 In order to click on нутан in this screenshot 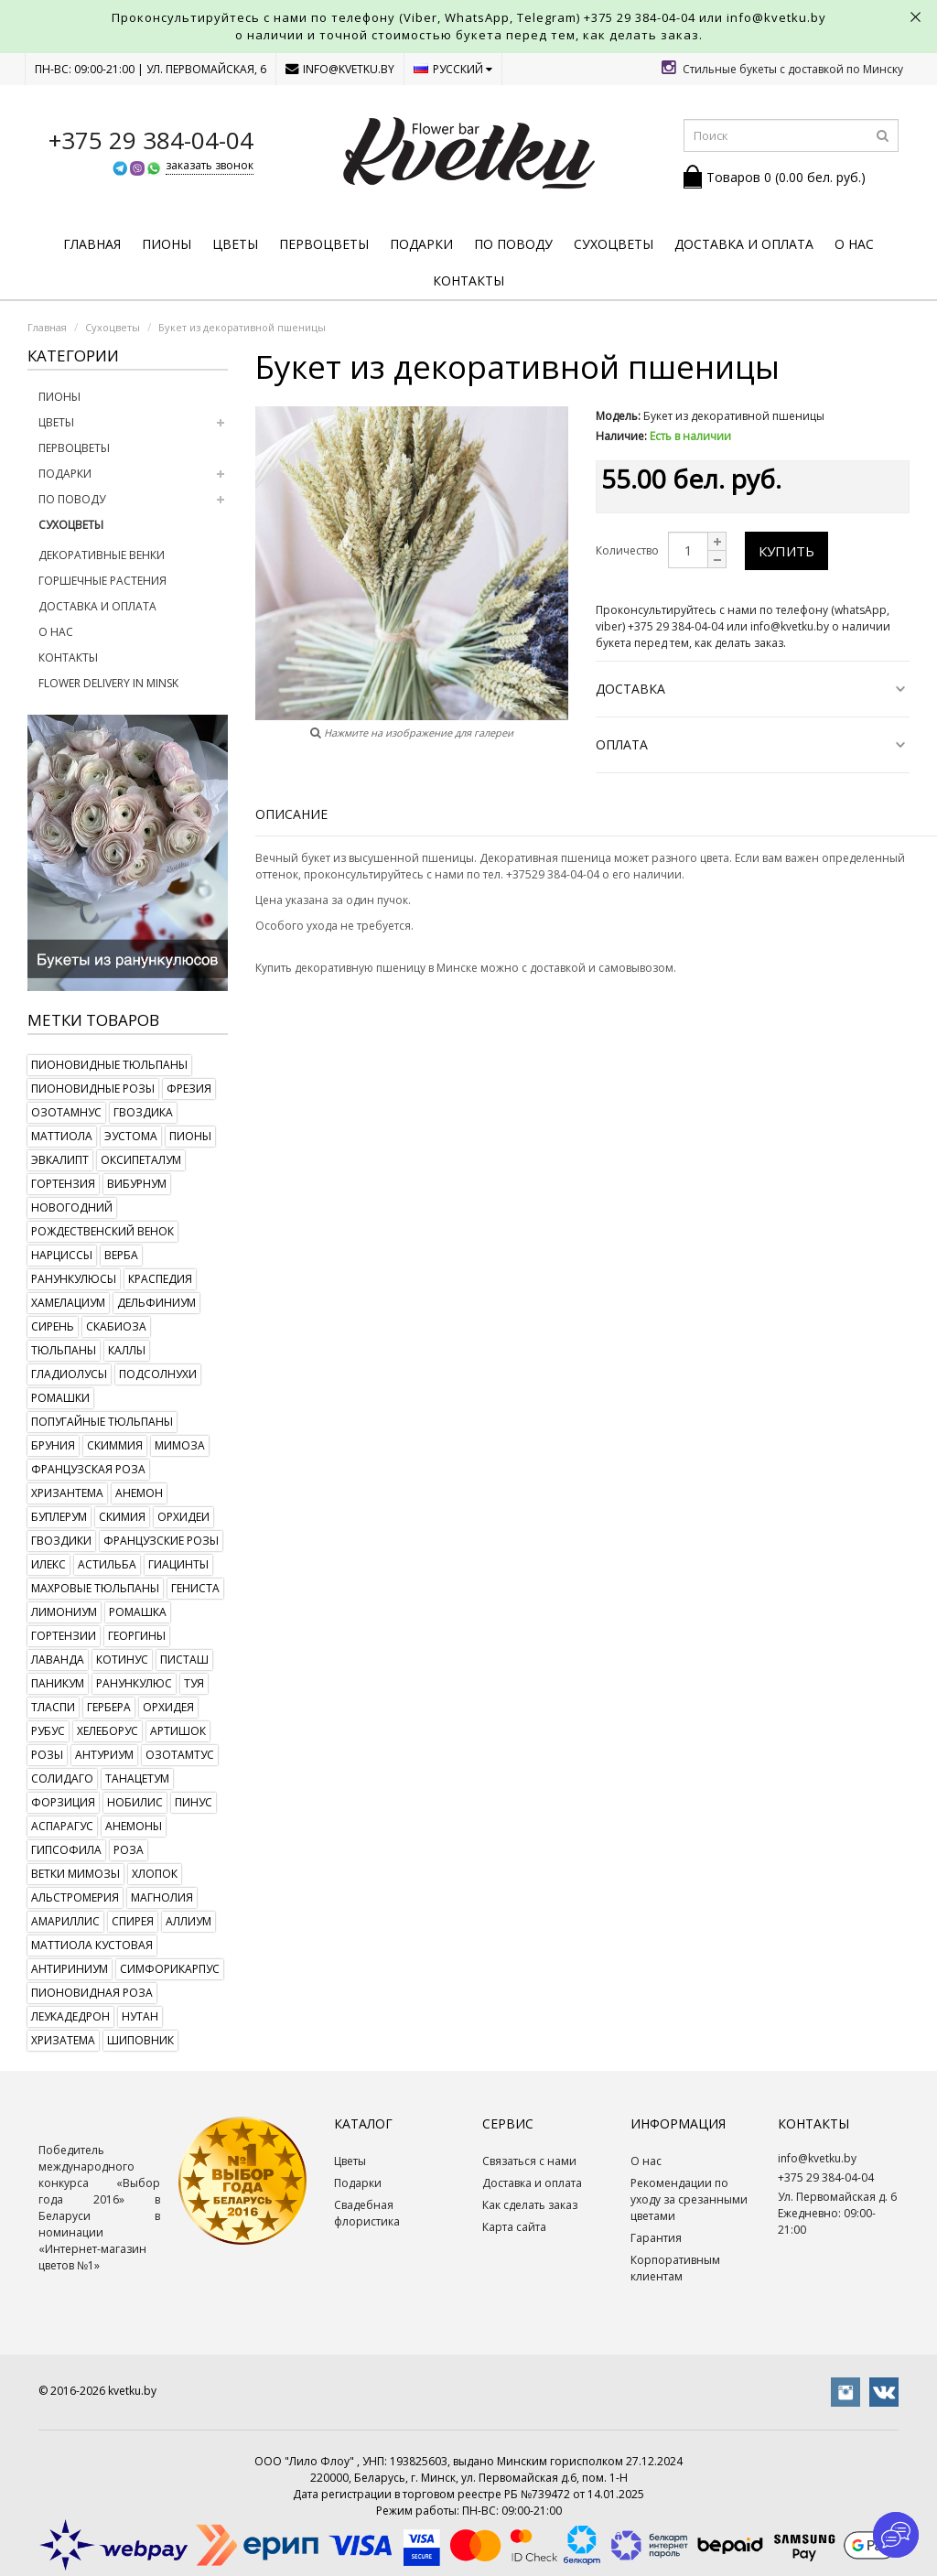, I will do `click(140, 2016)`.